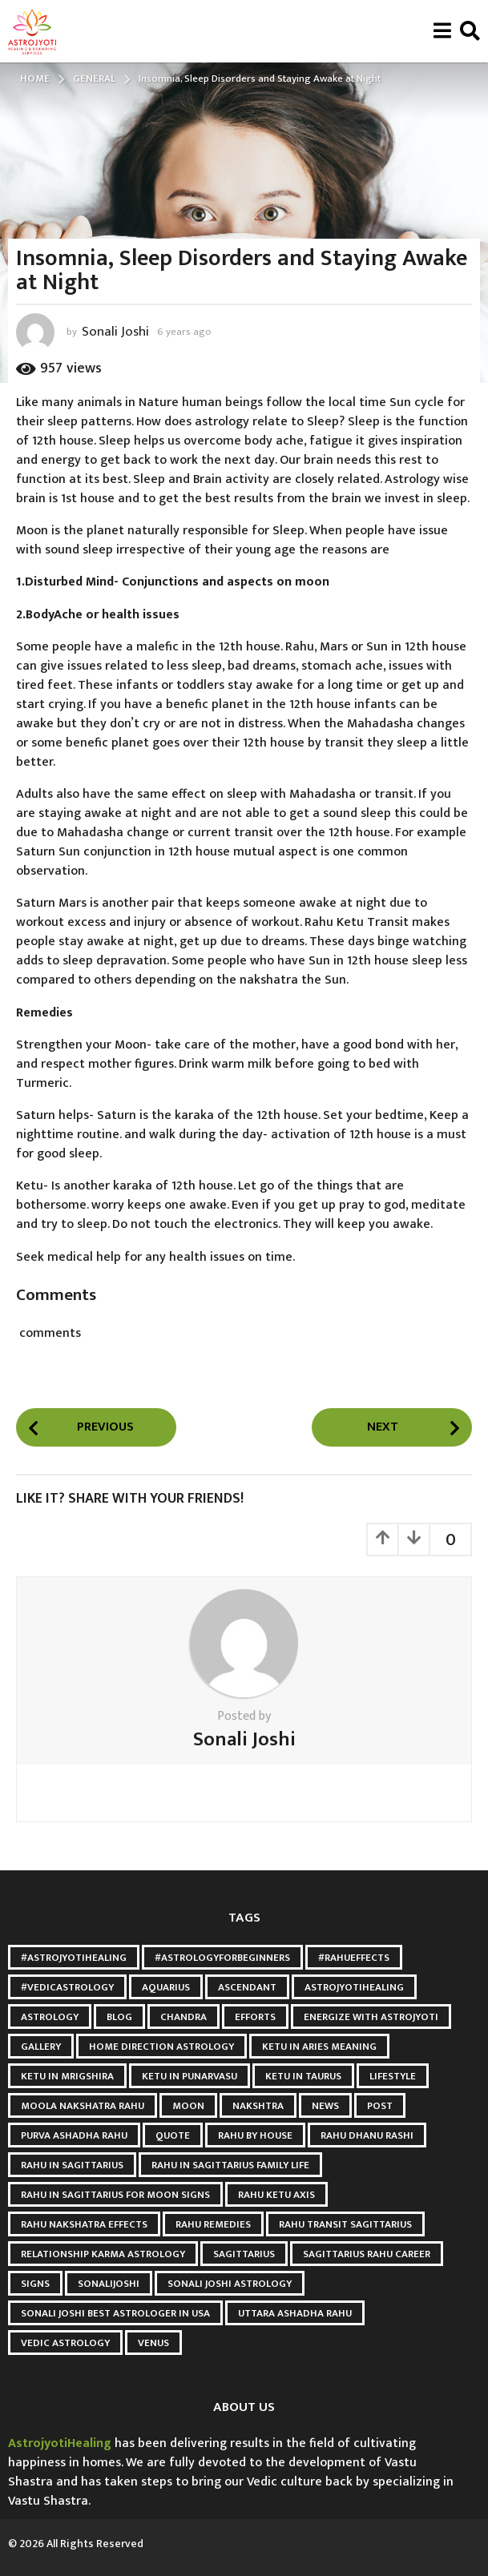 This screenshot has height=2576, width=488. What do you see at coordinates (67, 2076) in the screenshot?
I see `ketu in mrigshira [ketu in mrigshira (3 items)]` at bounding box center [67, 2076].